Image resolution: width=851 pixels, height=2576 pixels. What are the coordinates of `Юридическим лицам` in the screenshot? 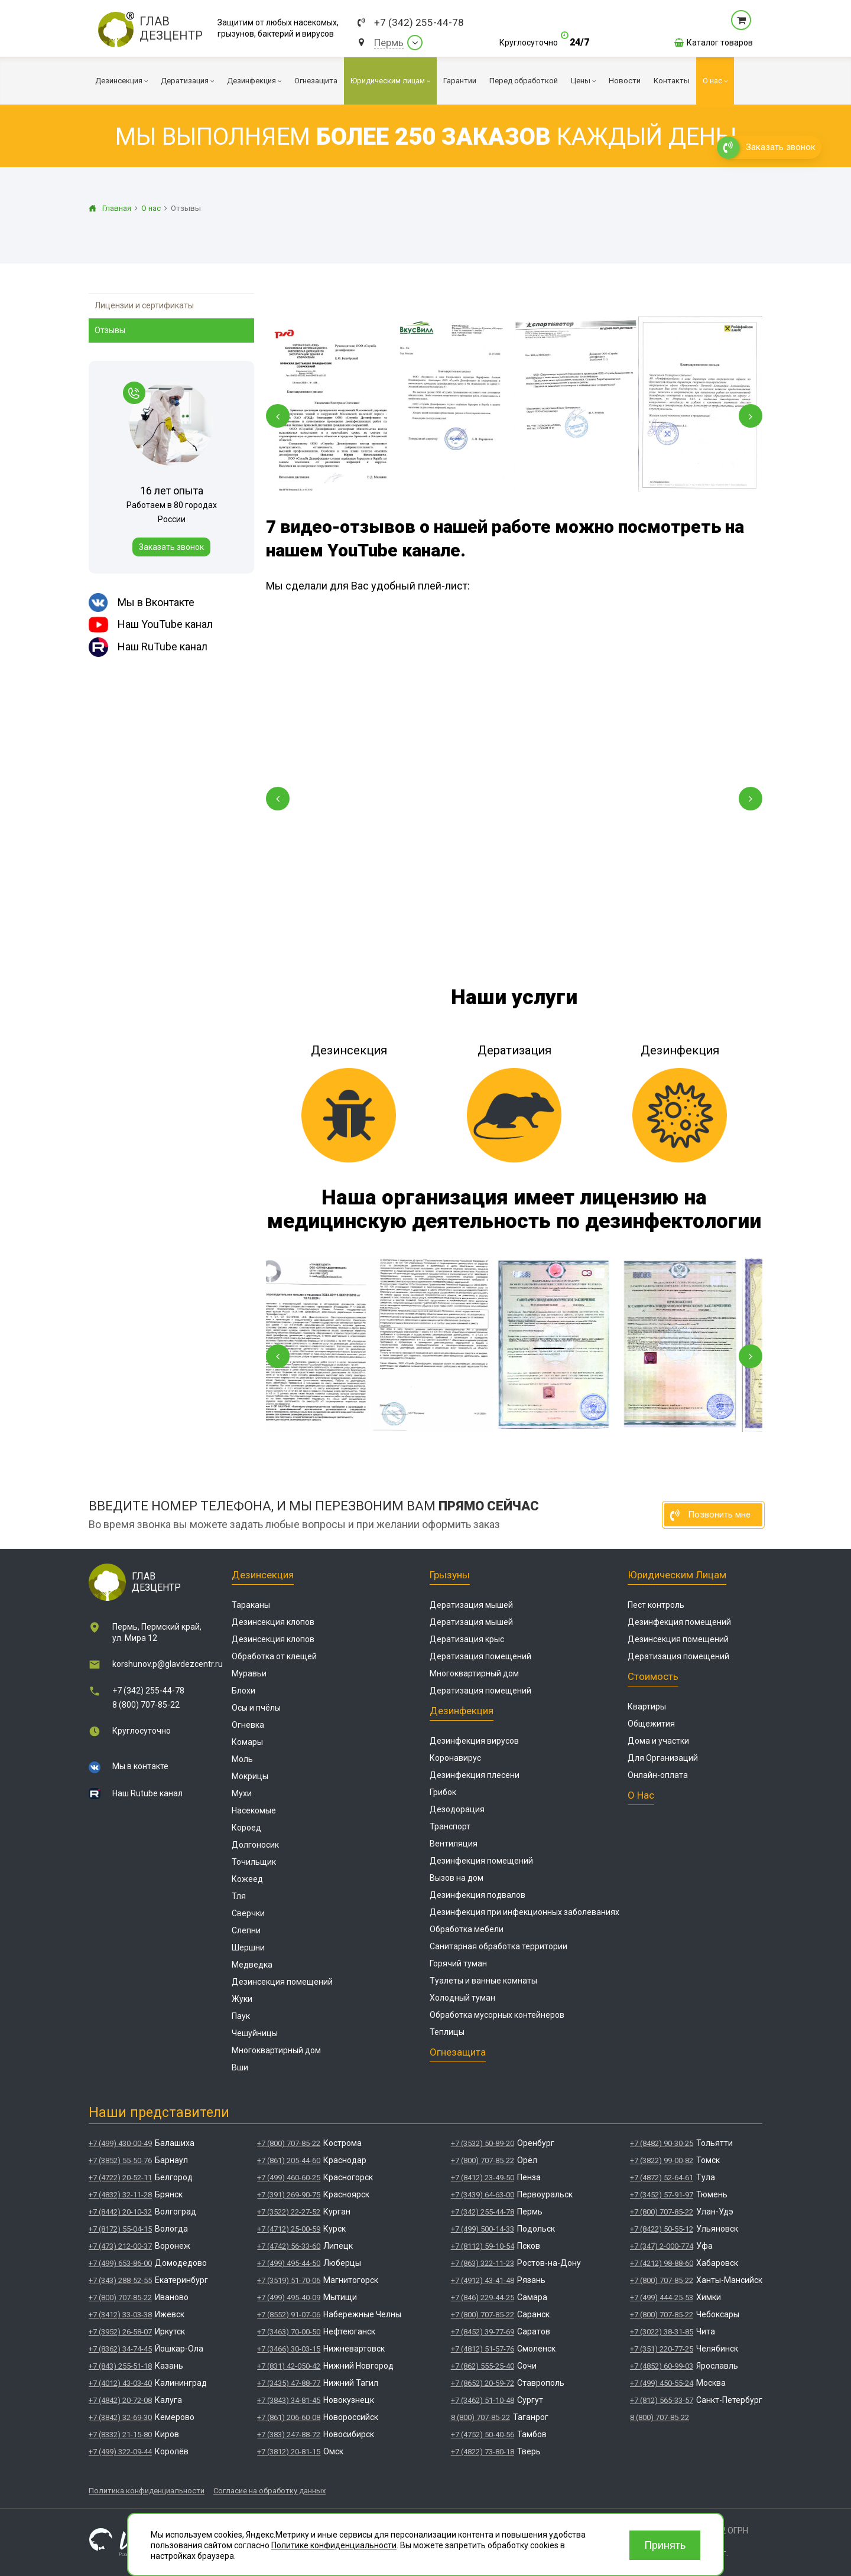 It's located at (677, 1575).